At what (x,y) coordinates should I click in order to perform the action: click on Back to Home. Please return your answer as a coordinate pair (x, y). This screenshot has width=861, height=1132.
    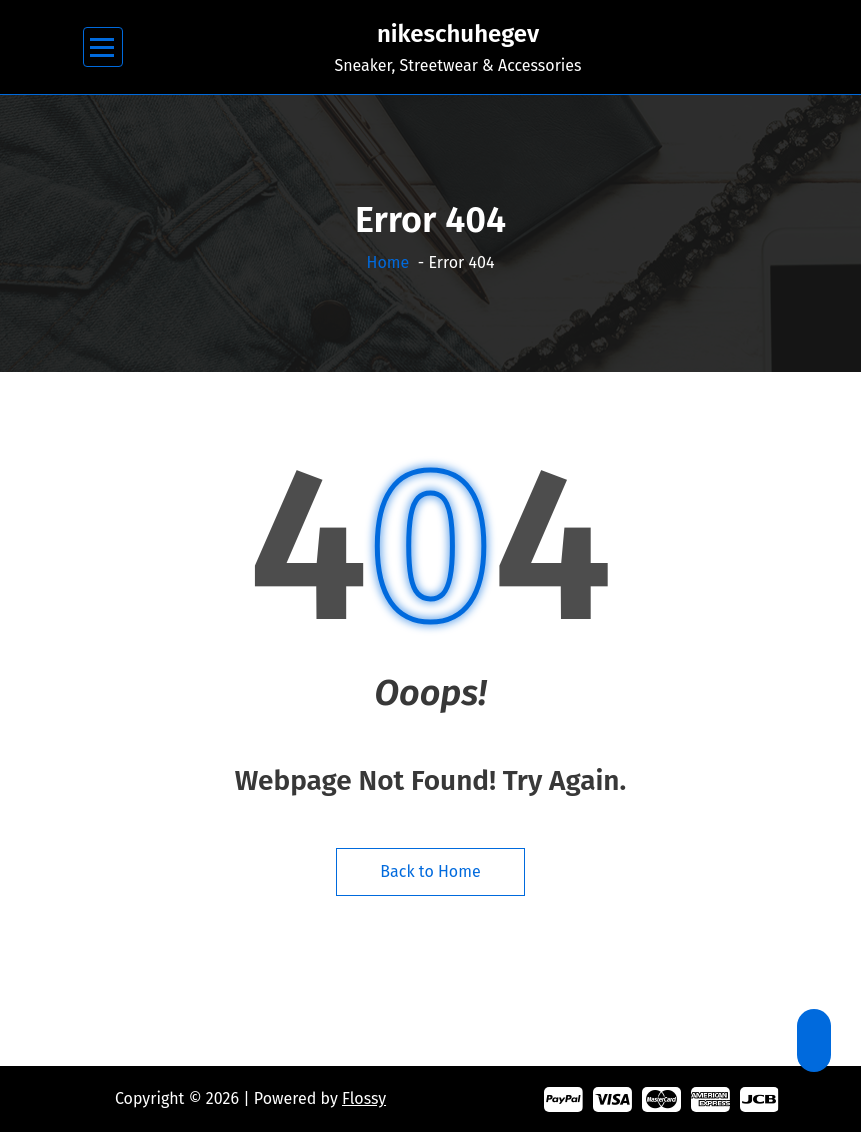
    Looking at the image, I should click on (430, 871).